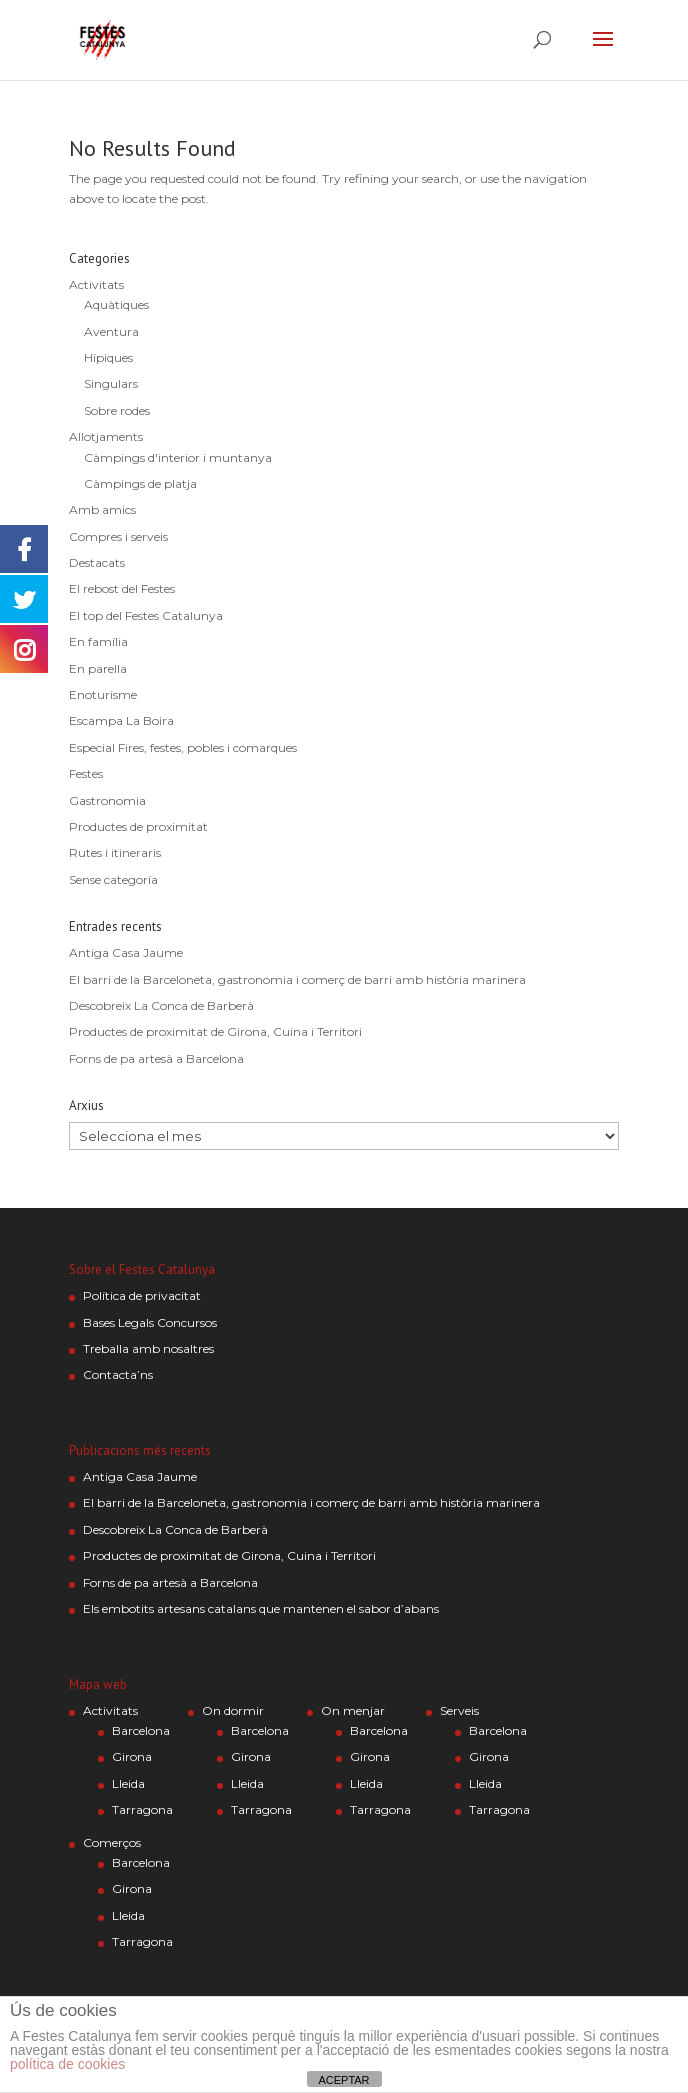  Describe the element at coordinates (150, 1322) in the screenshot. I see `Bases Legals Concursos` at that location.